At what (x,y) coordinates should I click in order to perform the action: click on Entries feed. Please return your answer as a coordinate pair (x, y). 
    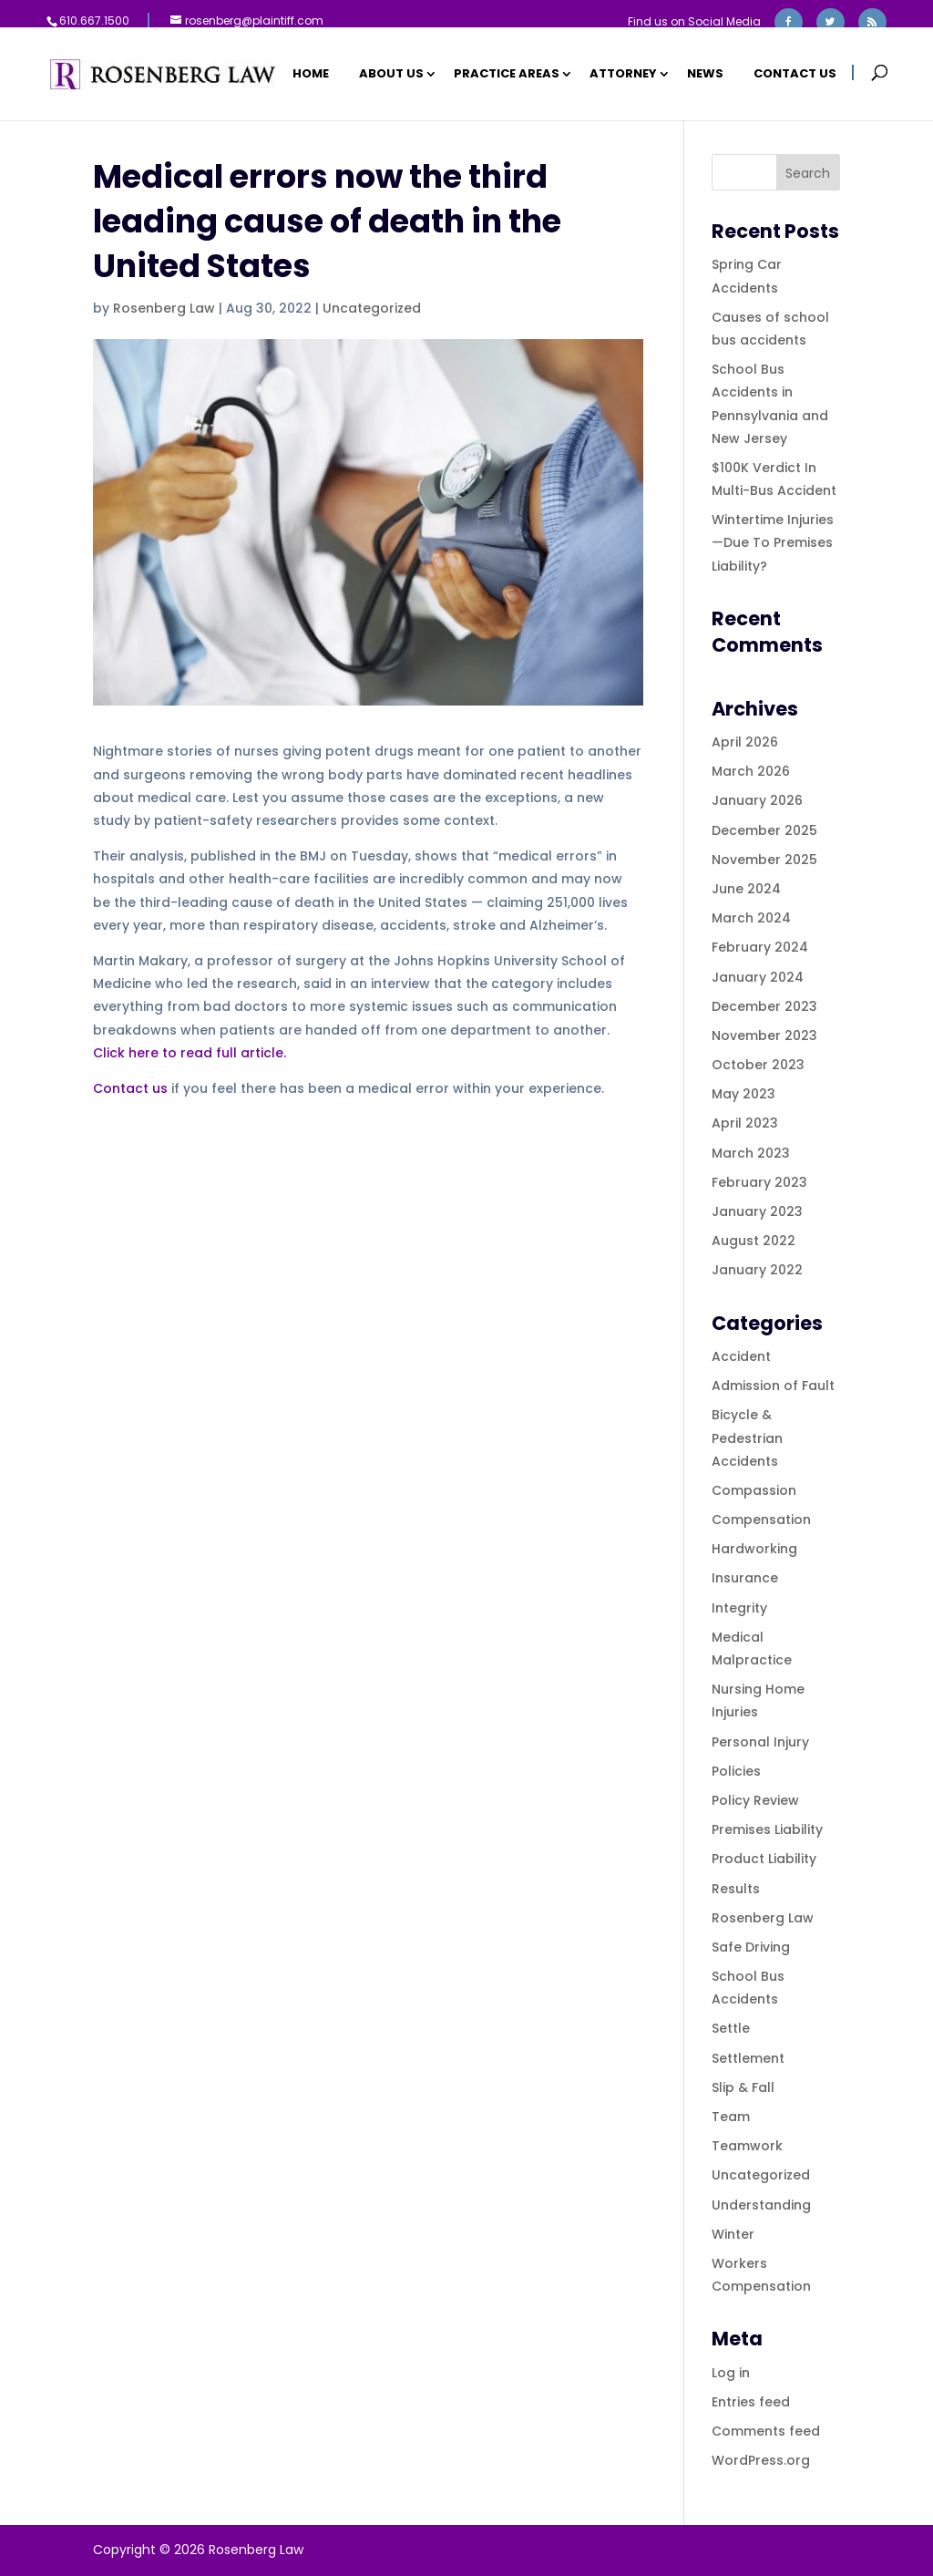
    Looking at the image, I should click on (751, 2402).